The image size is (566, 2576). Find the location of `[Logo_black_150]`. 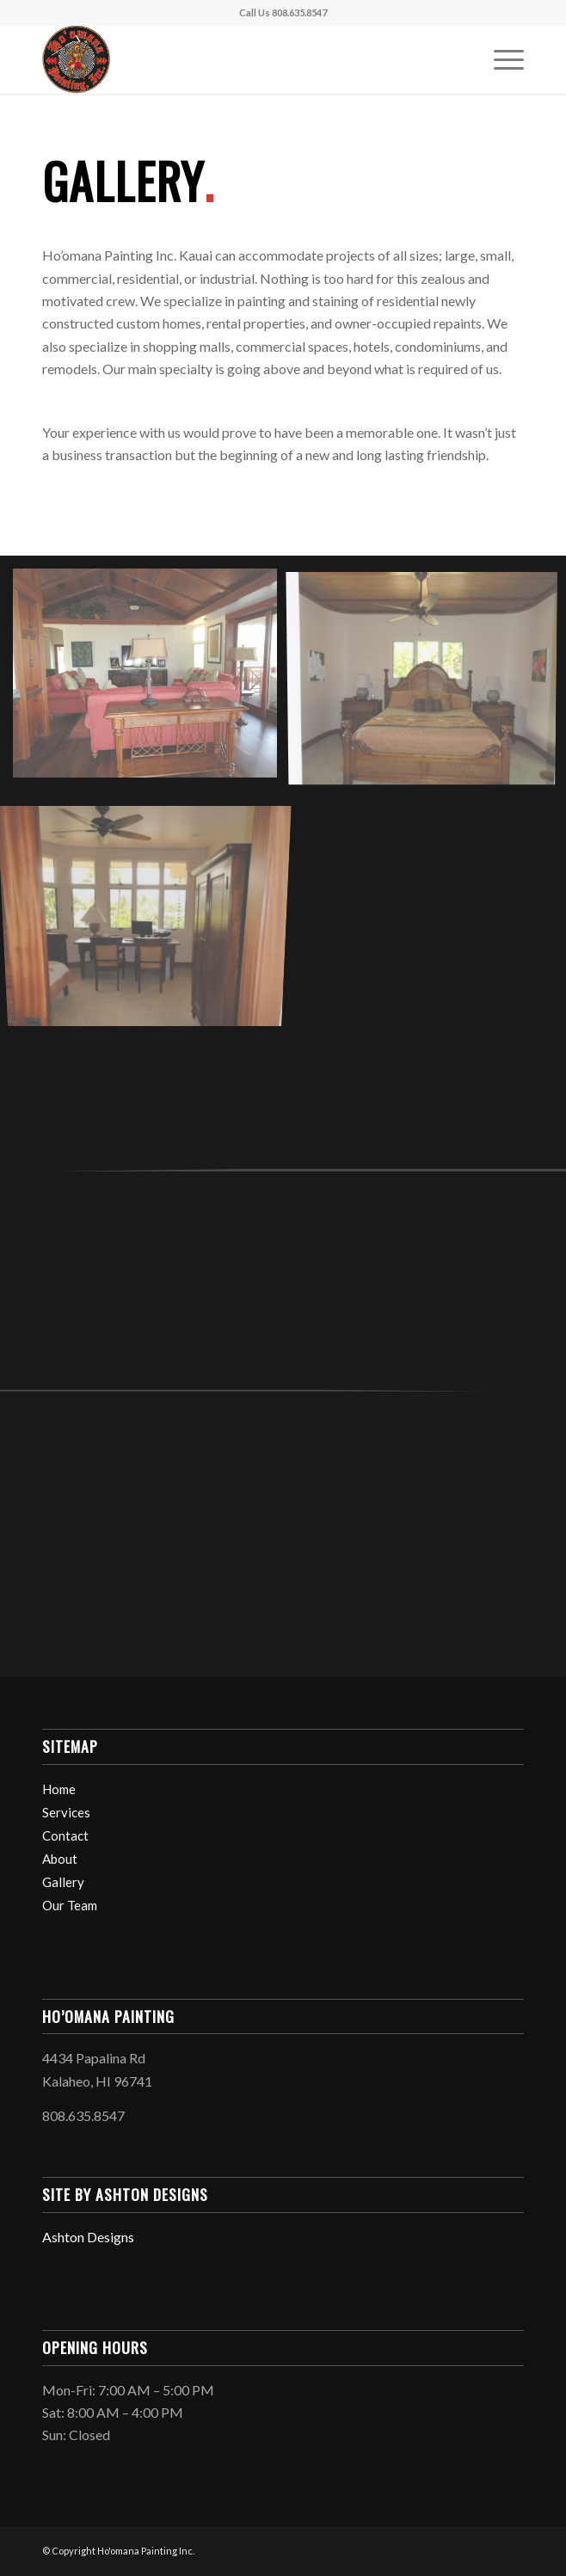

[Logo_black_150] is located at coordinates (234, 59).